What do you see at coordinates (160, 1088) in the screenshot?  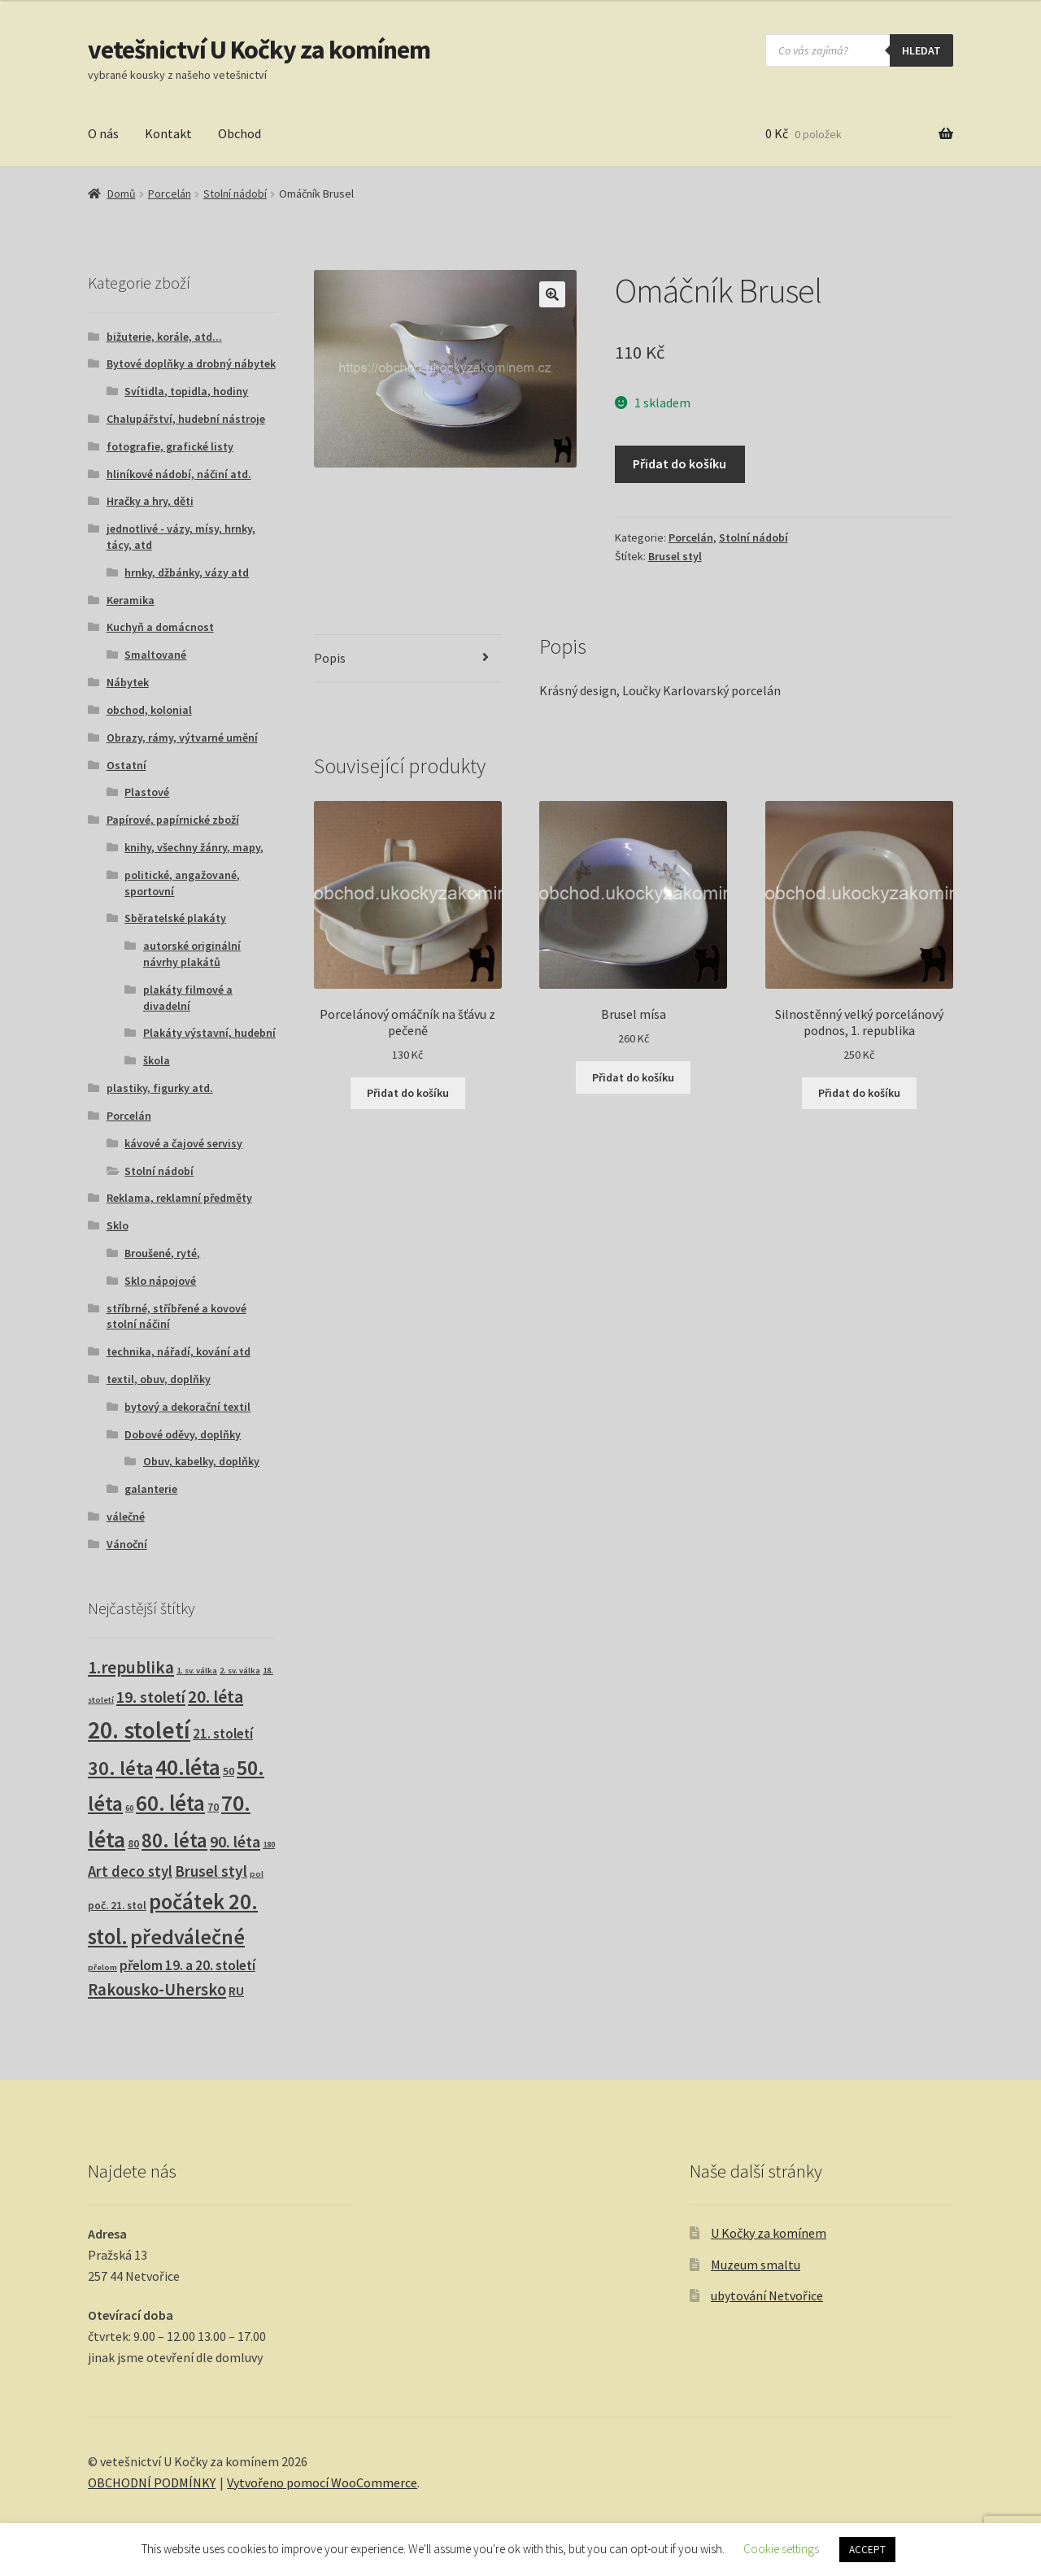 I see `plastiky, figurky atd.` at bounding box center [160, 1088].